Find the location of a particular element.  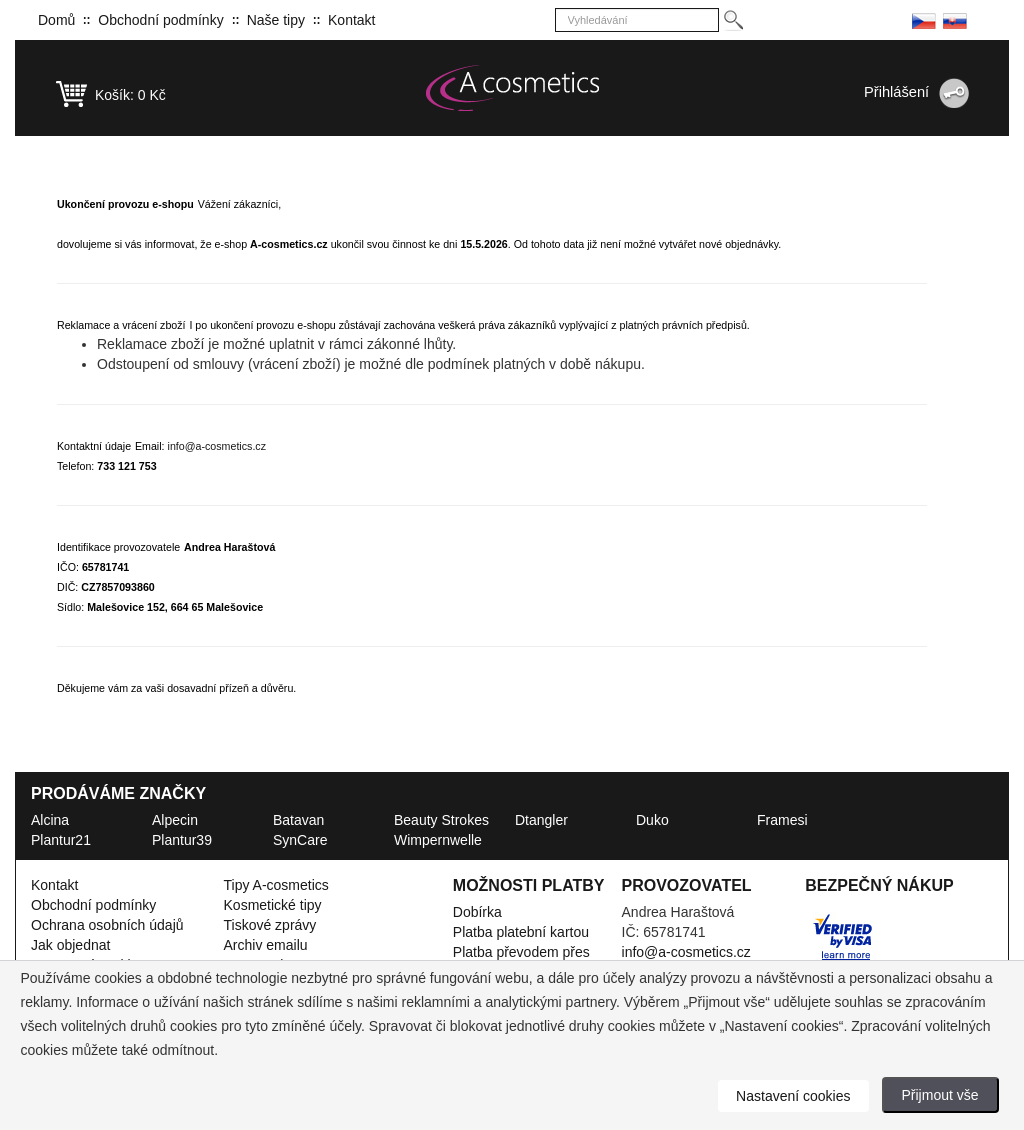

Tiskové zprávy is located at coordinates (270, 925).